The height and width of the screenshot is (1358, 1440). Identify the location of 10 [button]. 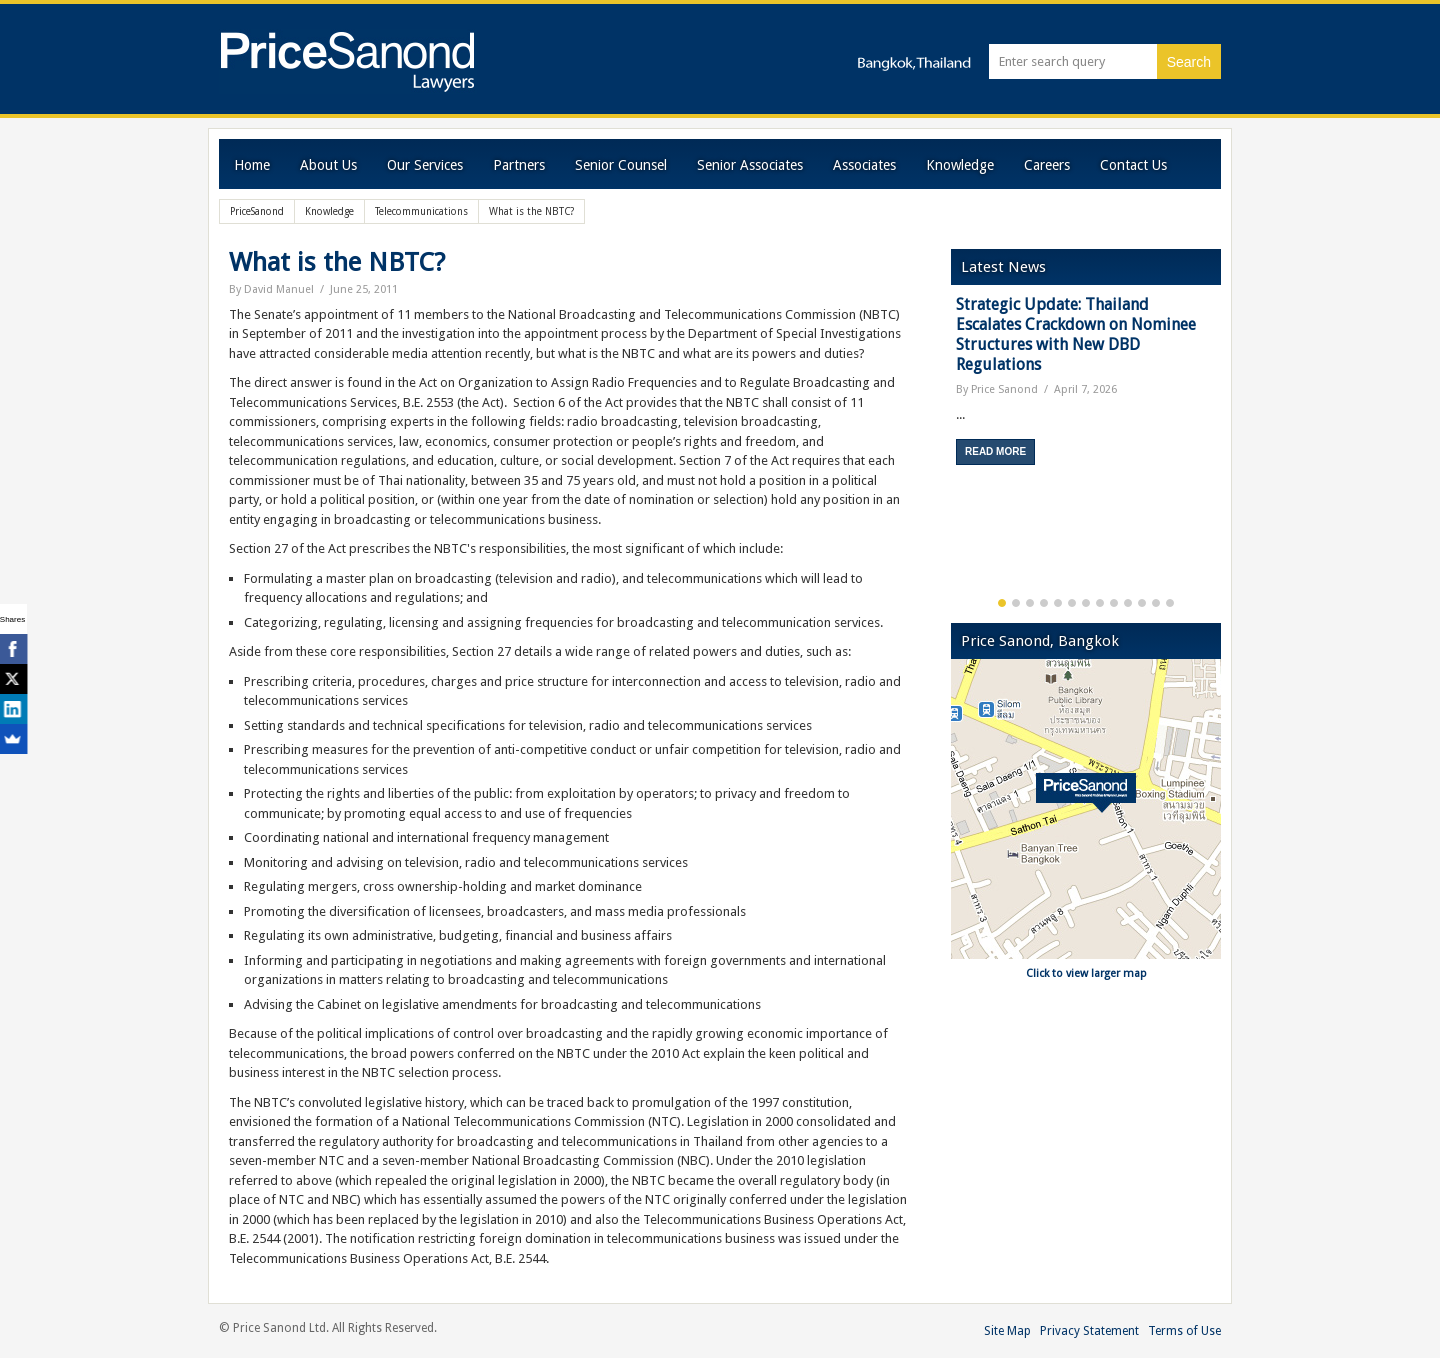
(1128, 603).